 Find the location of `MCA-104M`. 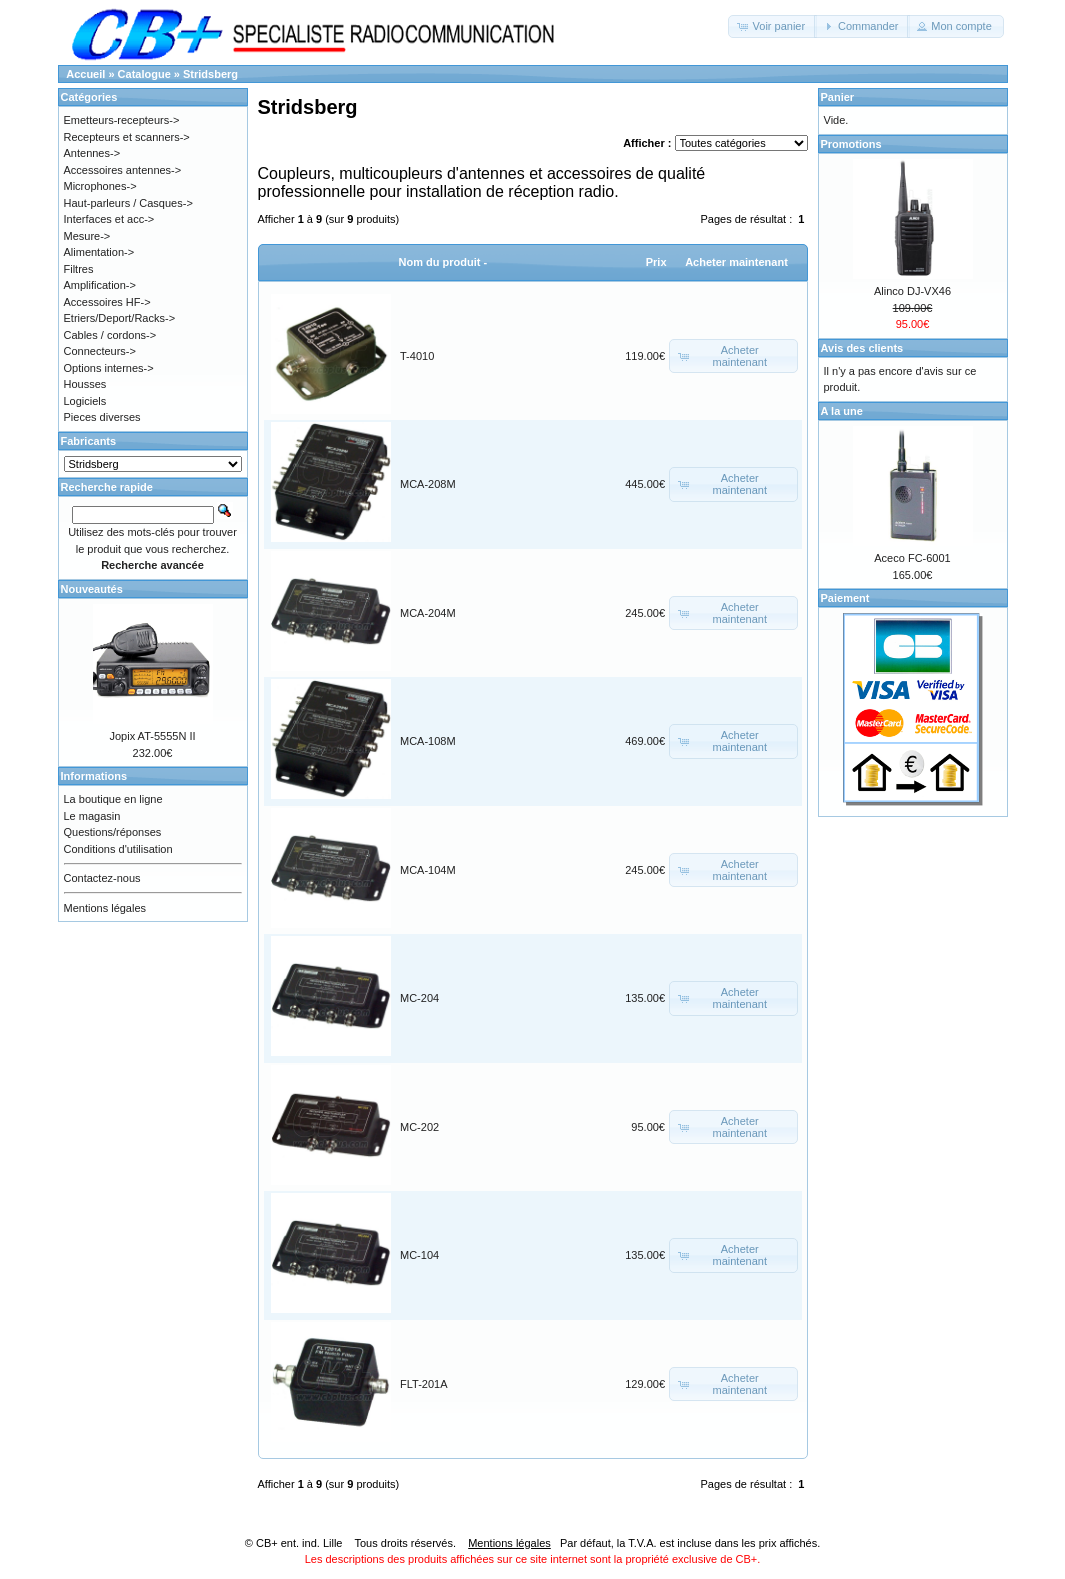

MCA-104M is located at coordinates (428, 870).